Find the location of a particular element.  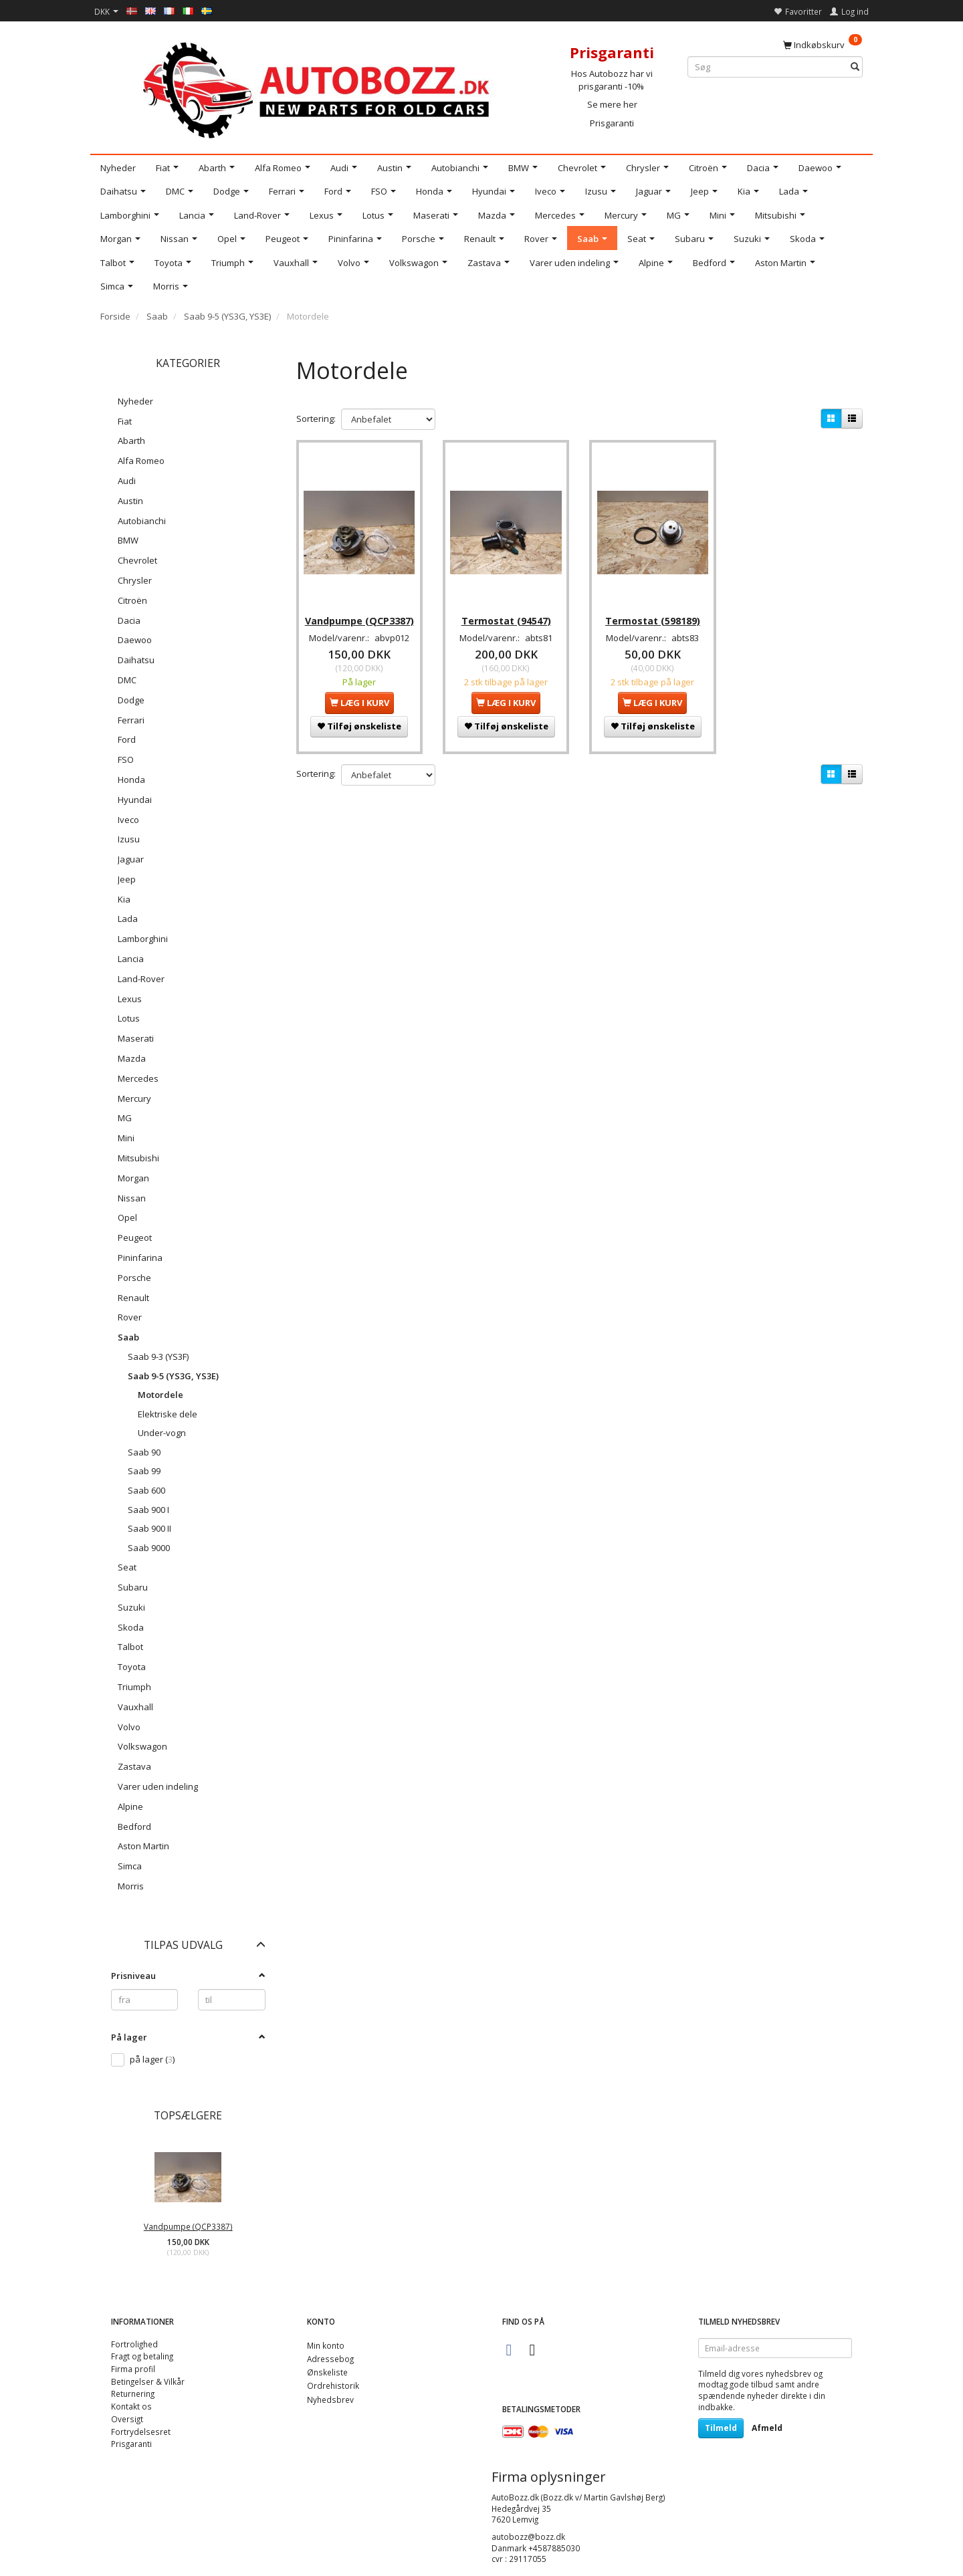

Returnering is located at coordinates (132, 2393).